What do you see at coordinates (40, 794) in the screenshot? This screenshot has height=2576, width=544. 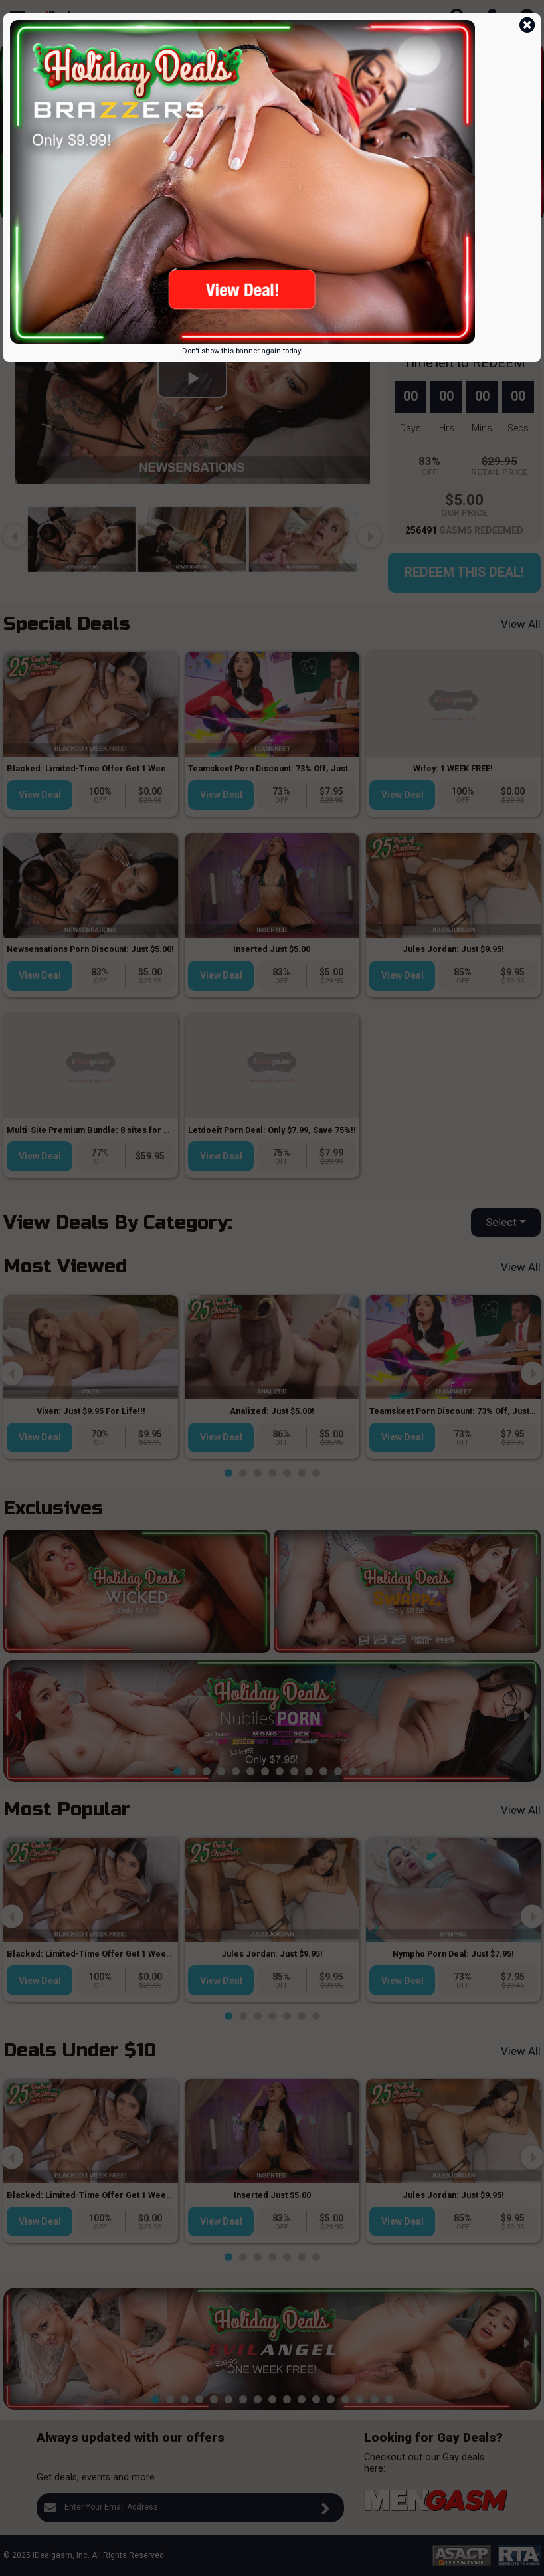 I see `View Deal` at bounding box center [40, 794].